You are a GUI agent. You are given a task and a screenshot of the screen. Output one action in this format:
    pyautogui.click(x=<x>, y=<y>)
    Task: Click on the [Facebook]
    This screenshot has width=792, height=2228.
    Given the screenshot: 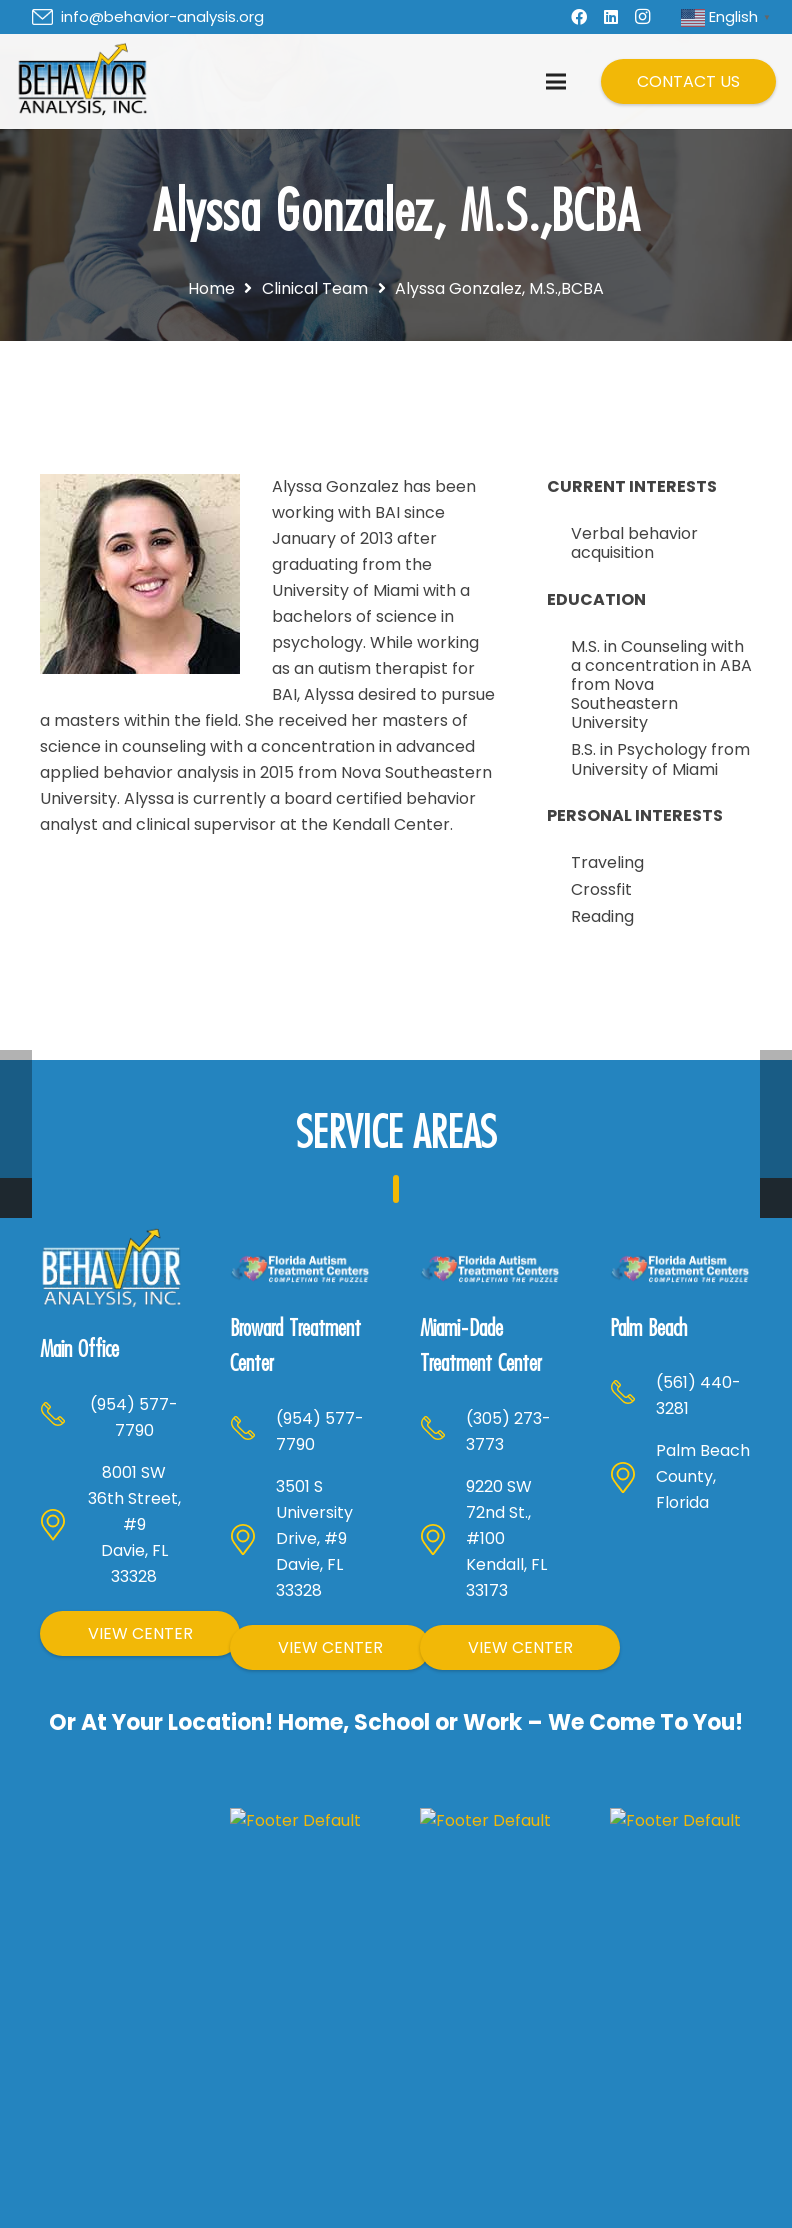 What is the action you would take?
    pyautogui.click(x=579, y=17)
    